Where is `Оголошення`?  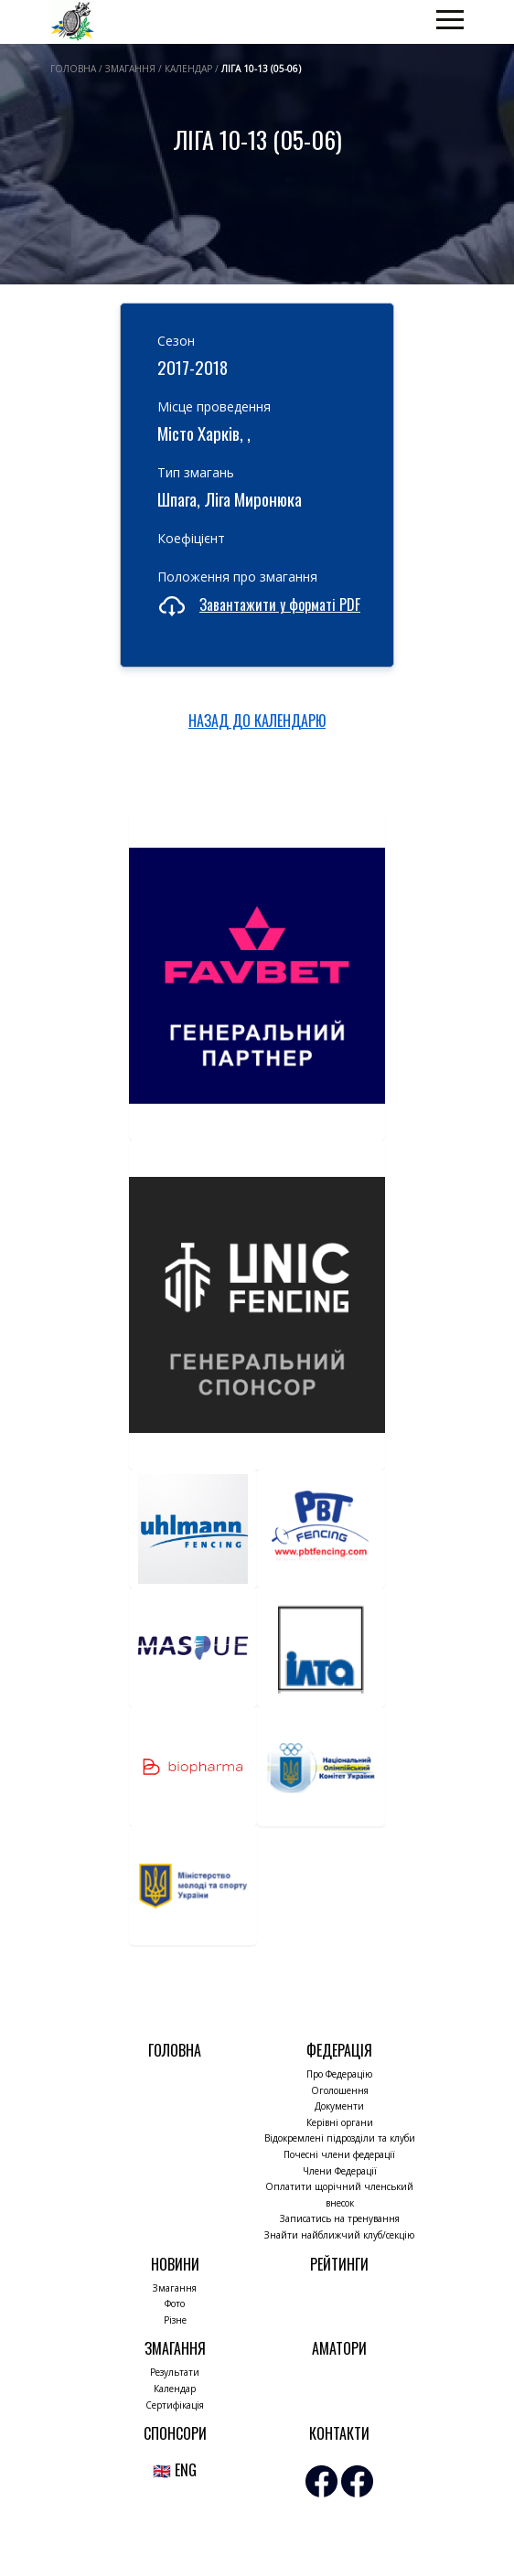
Оголошення is located at coordinates (340, 2090).